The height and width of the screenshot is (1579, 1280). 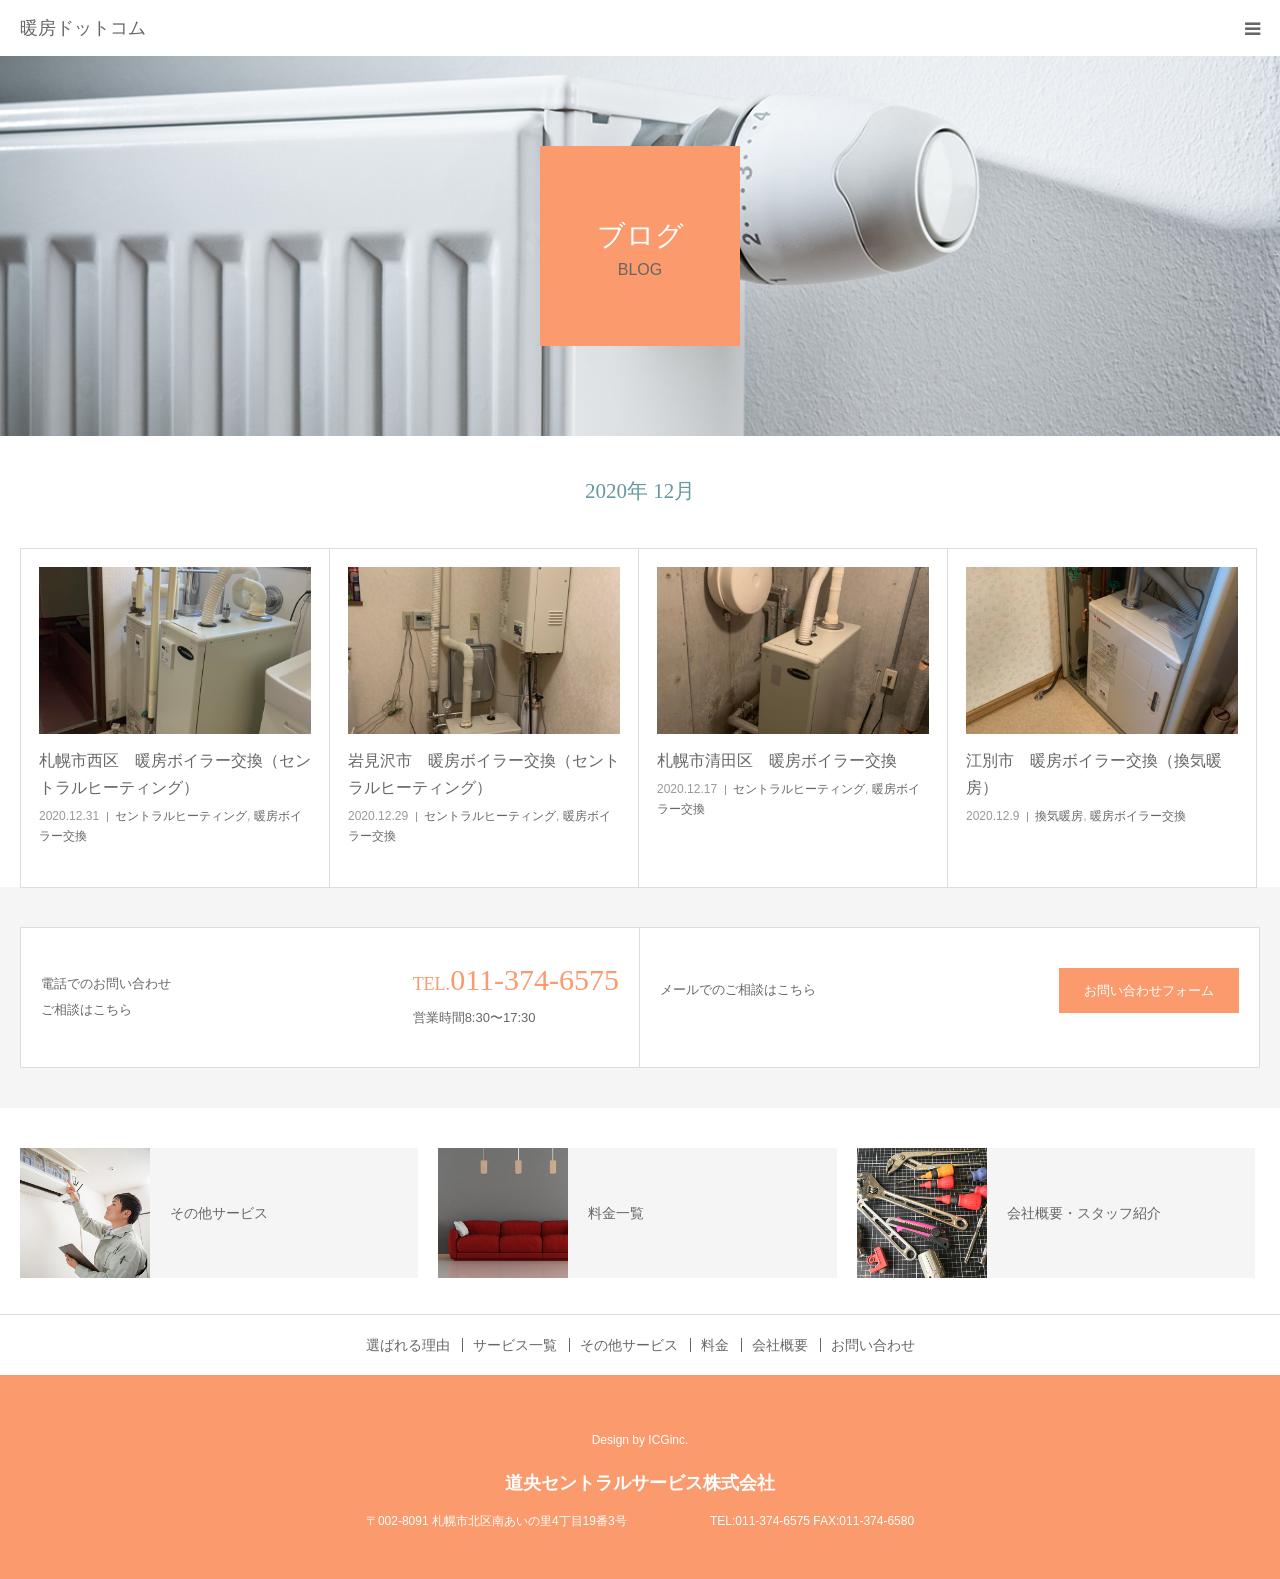 I want to click on 暖房ドットコム, so click(x=83, y=28).